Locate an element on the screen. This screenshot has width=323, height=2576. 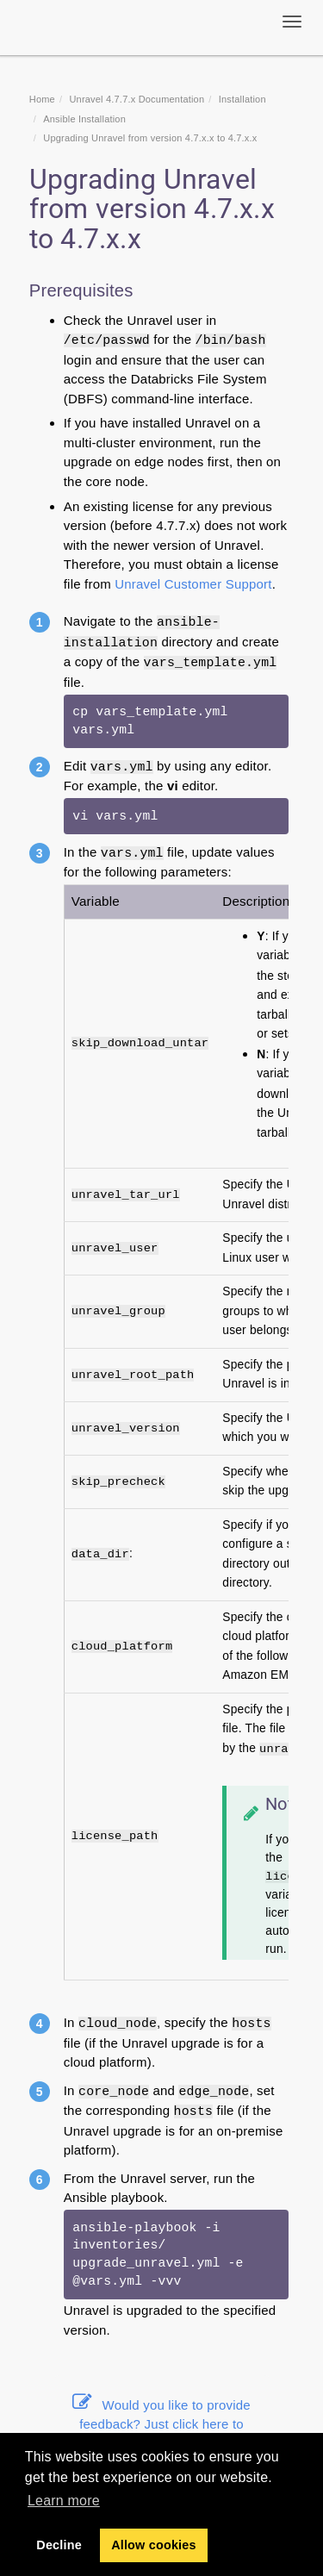
Learn more [button] is located at coordinates (64, 2500).